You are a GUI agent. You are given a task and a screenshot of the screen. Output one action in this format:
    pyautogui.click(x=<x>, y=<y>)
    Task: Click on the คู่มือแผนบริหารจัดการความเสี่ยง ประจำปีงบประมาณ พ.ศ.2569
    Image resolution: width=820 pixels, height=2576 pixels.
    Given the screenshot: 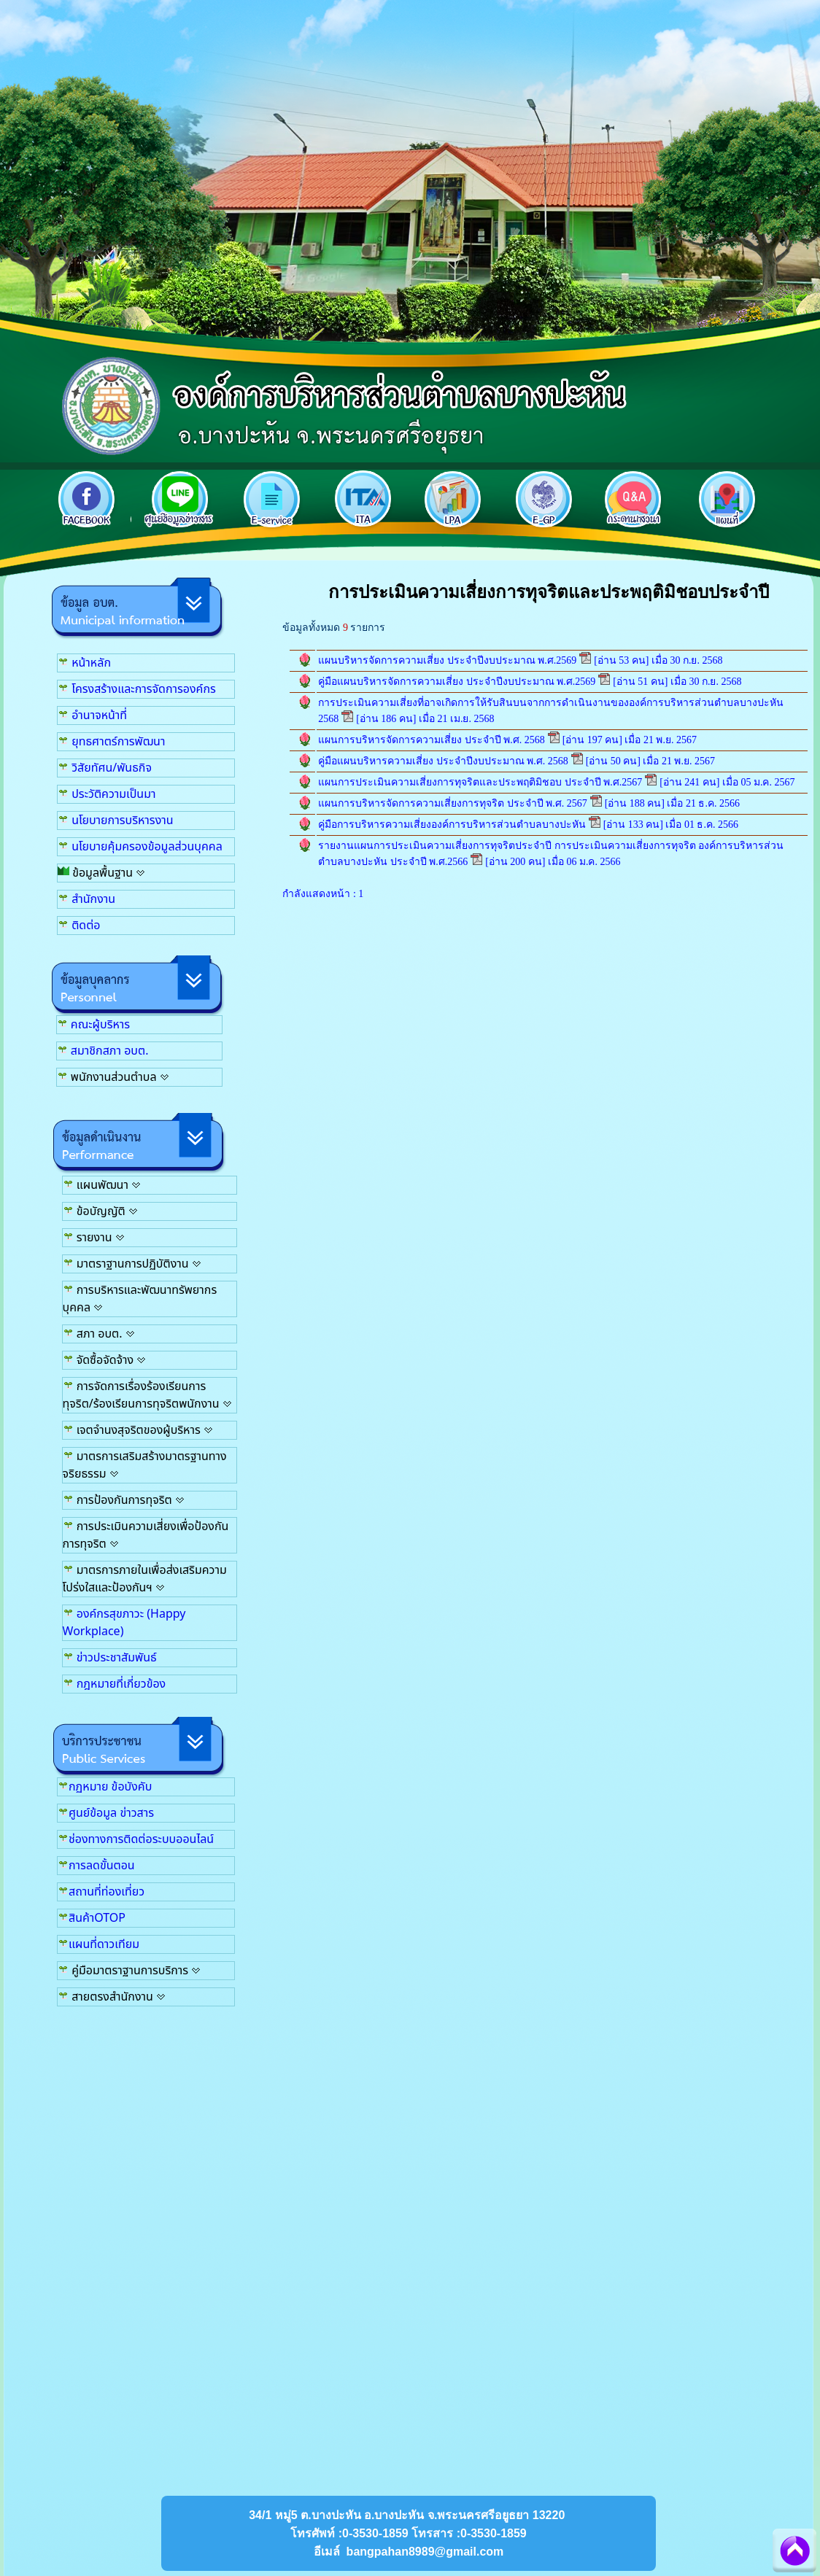 What is the action you would take?
    pyautogui.click(x=456, y=681)
    